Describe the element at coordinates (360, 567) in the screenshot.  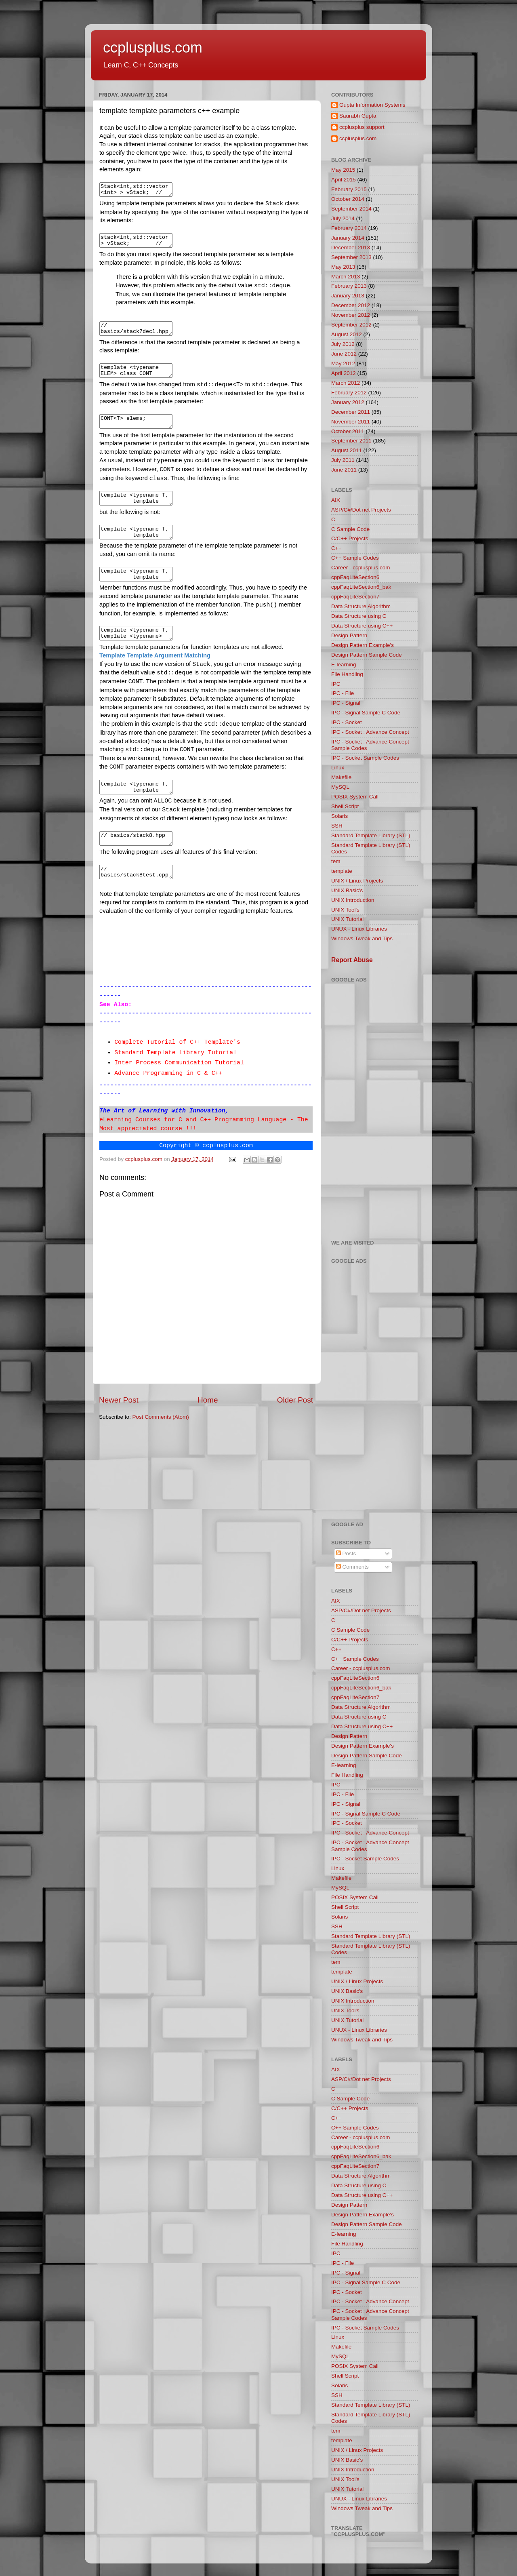
I see `Career - ccplusplus.com` at that location.